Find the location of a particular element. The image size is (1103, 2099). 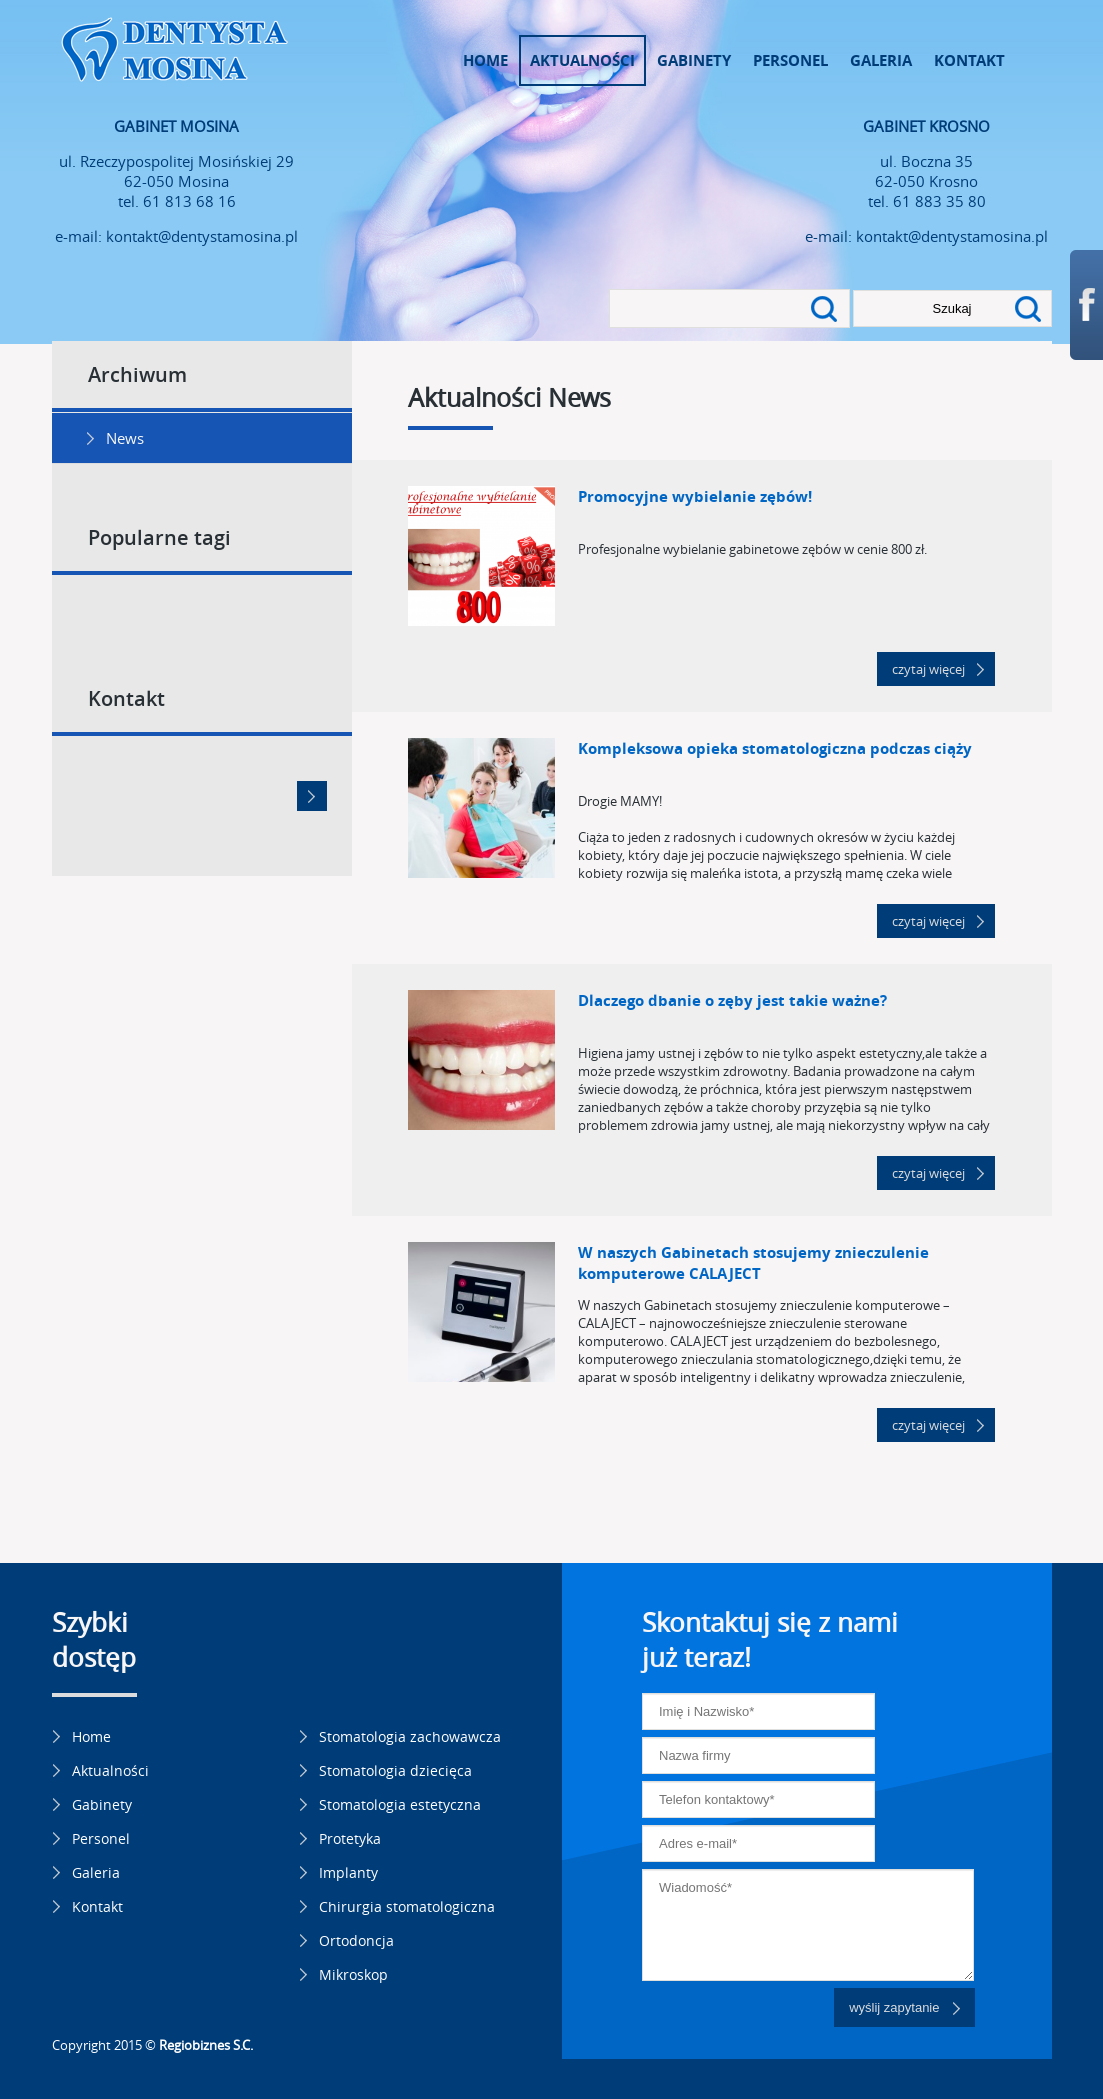

W naszych Gabinetach stosujemy znieczulenie komputerowe CALAJECT is located at coordinates (753, 1263).